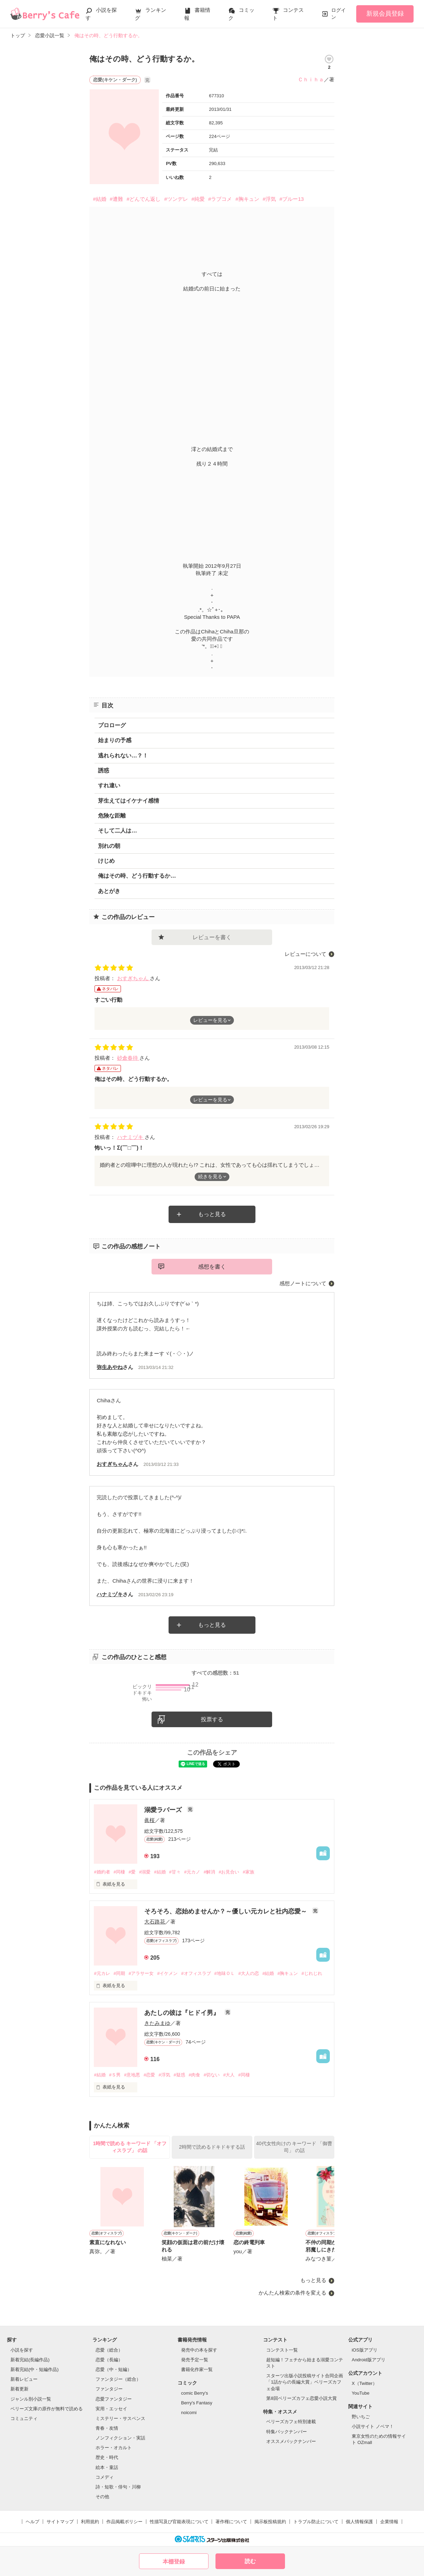  What do you see at coordinates (144, 1871) in the screenshot?
I see `#溺愛` at bounding box center [144, 1871].